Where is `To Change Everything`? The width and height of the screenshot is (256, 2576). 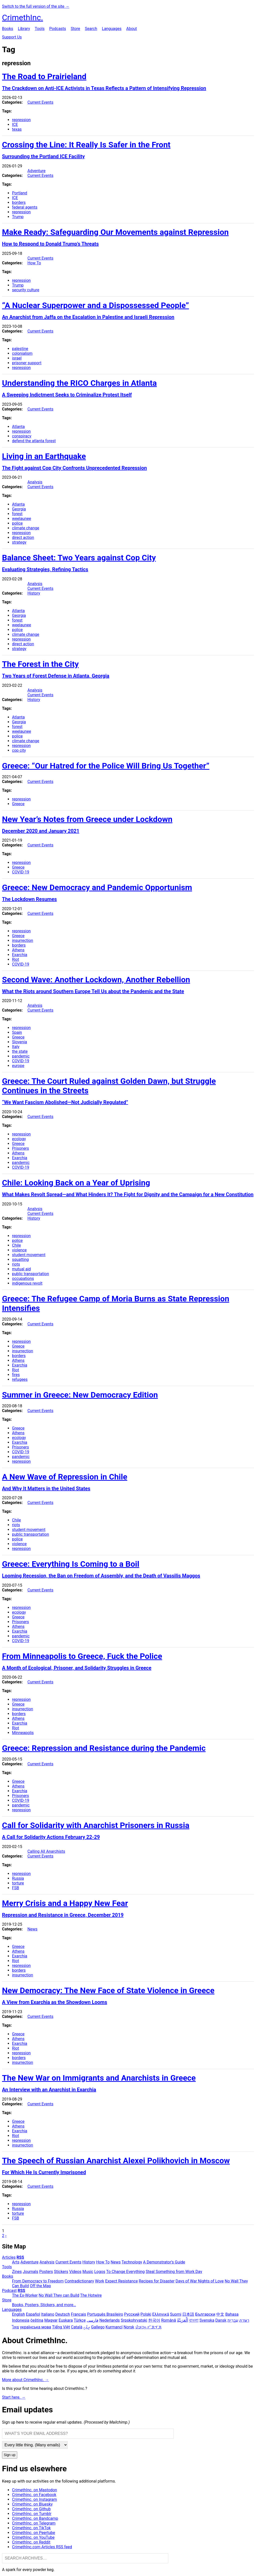
To Change Everything is located at coordinates (125, 2271).